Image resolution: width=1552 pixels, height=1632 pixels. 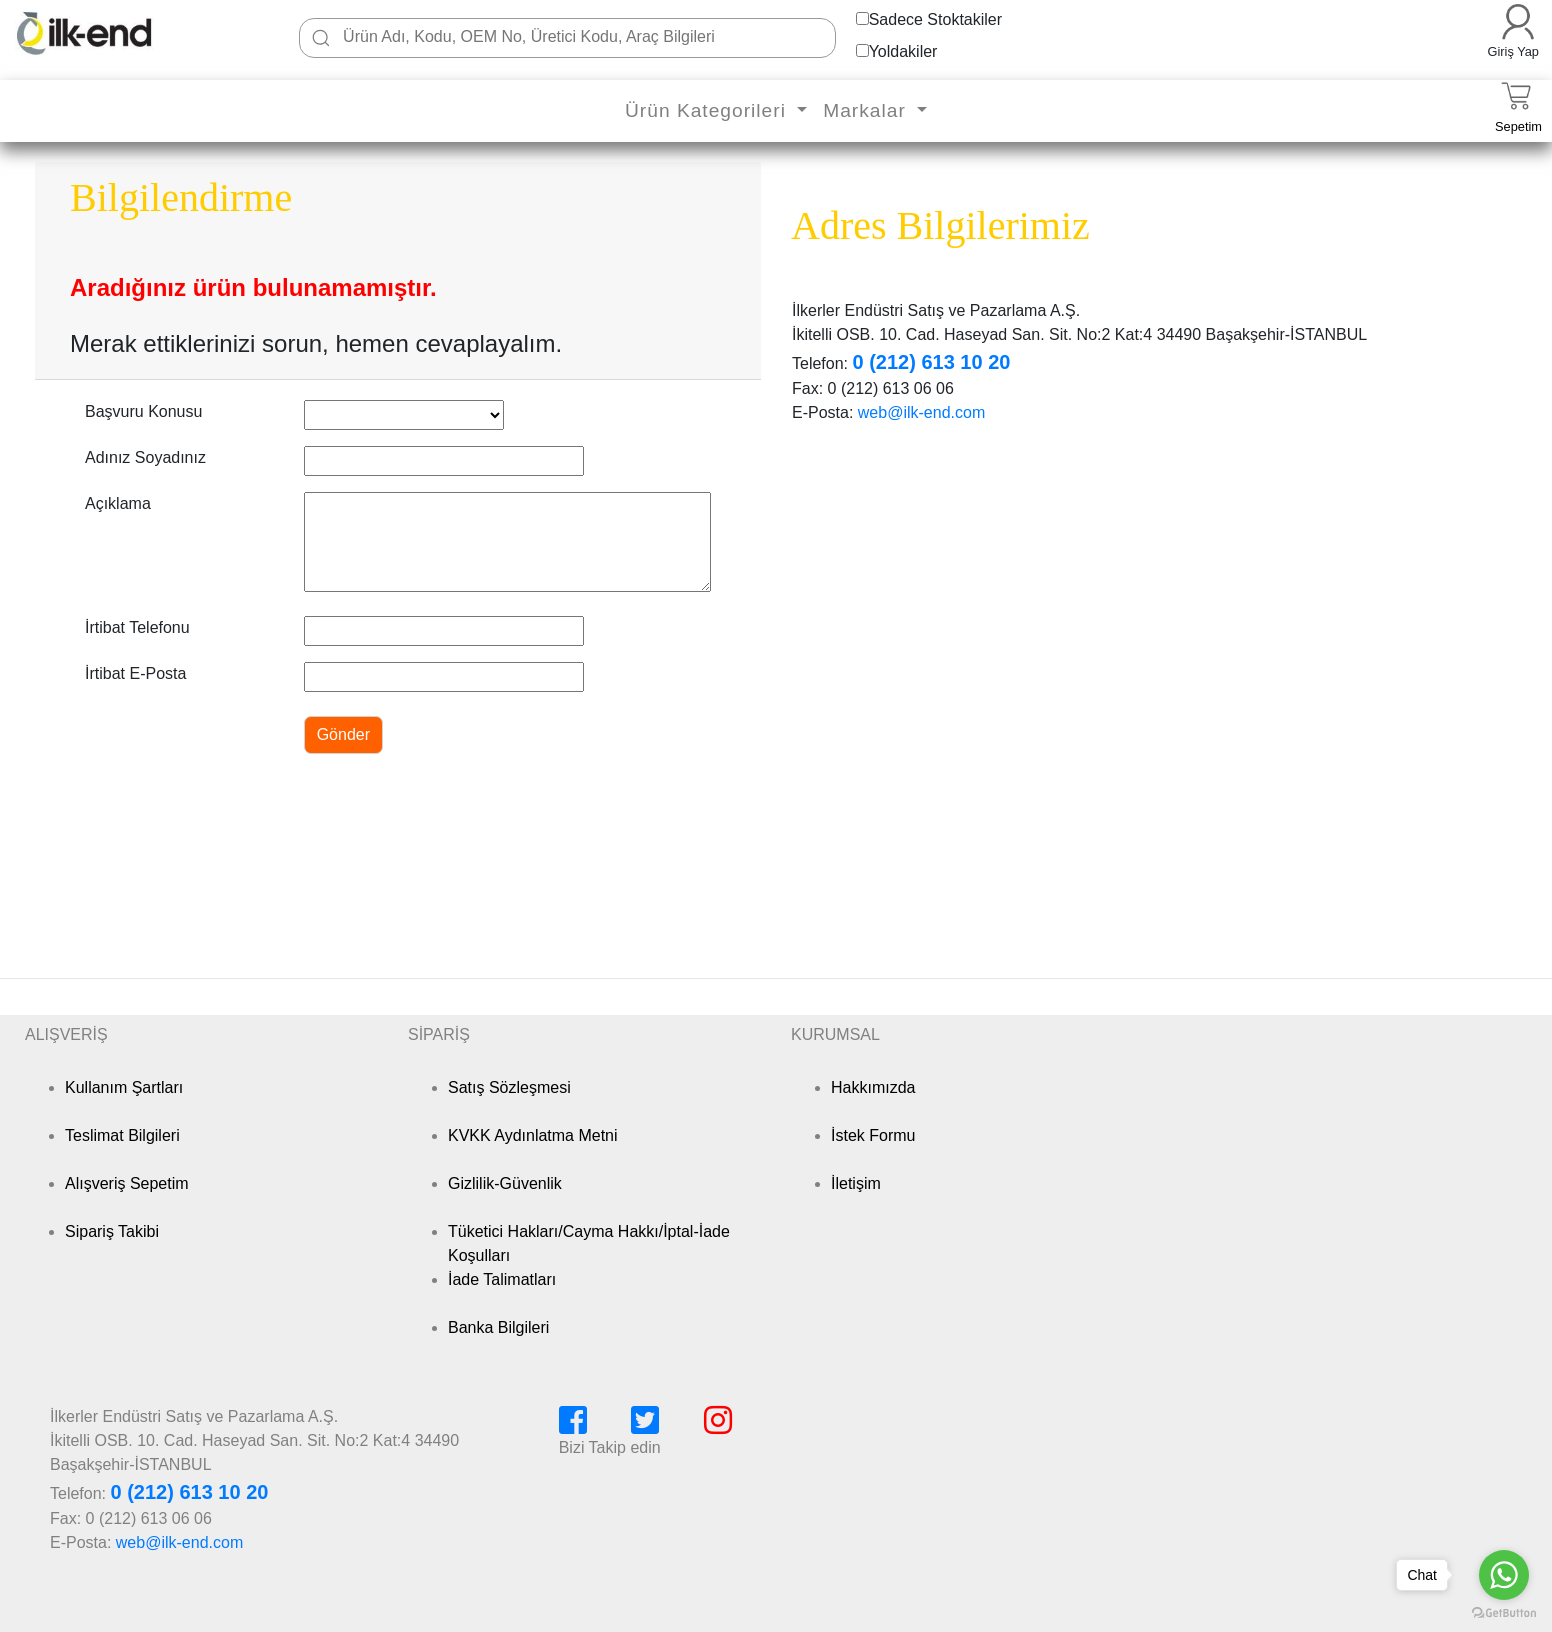 I want to click on İrtibat Telefonu, so click(x=137, y=627).